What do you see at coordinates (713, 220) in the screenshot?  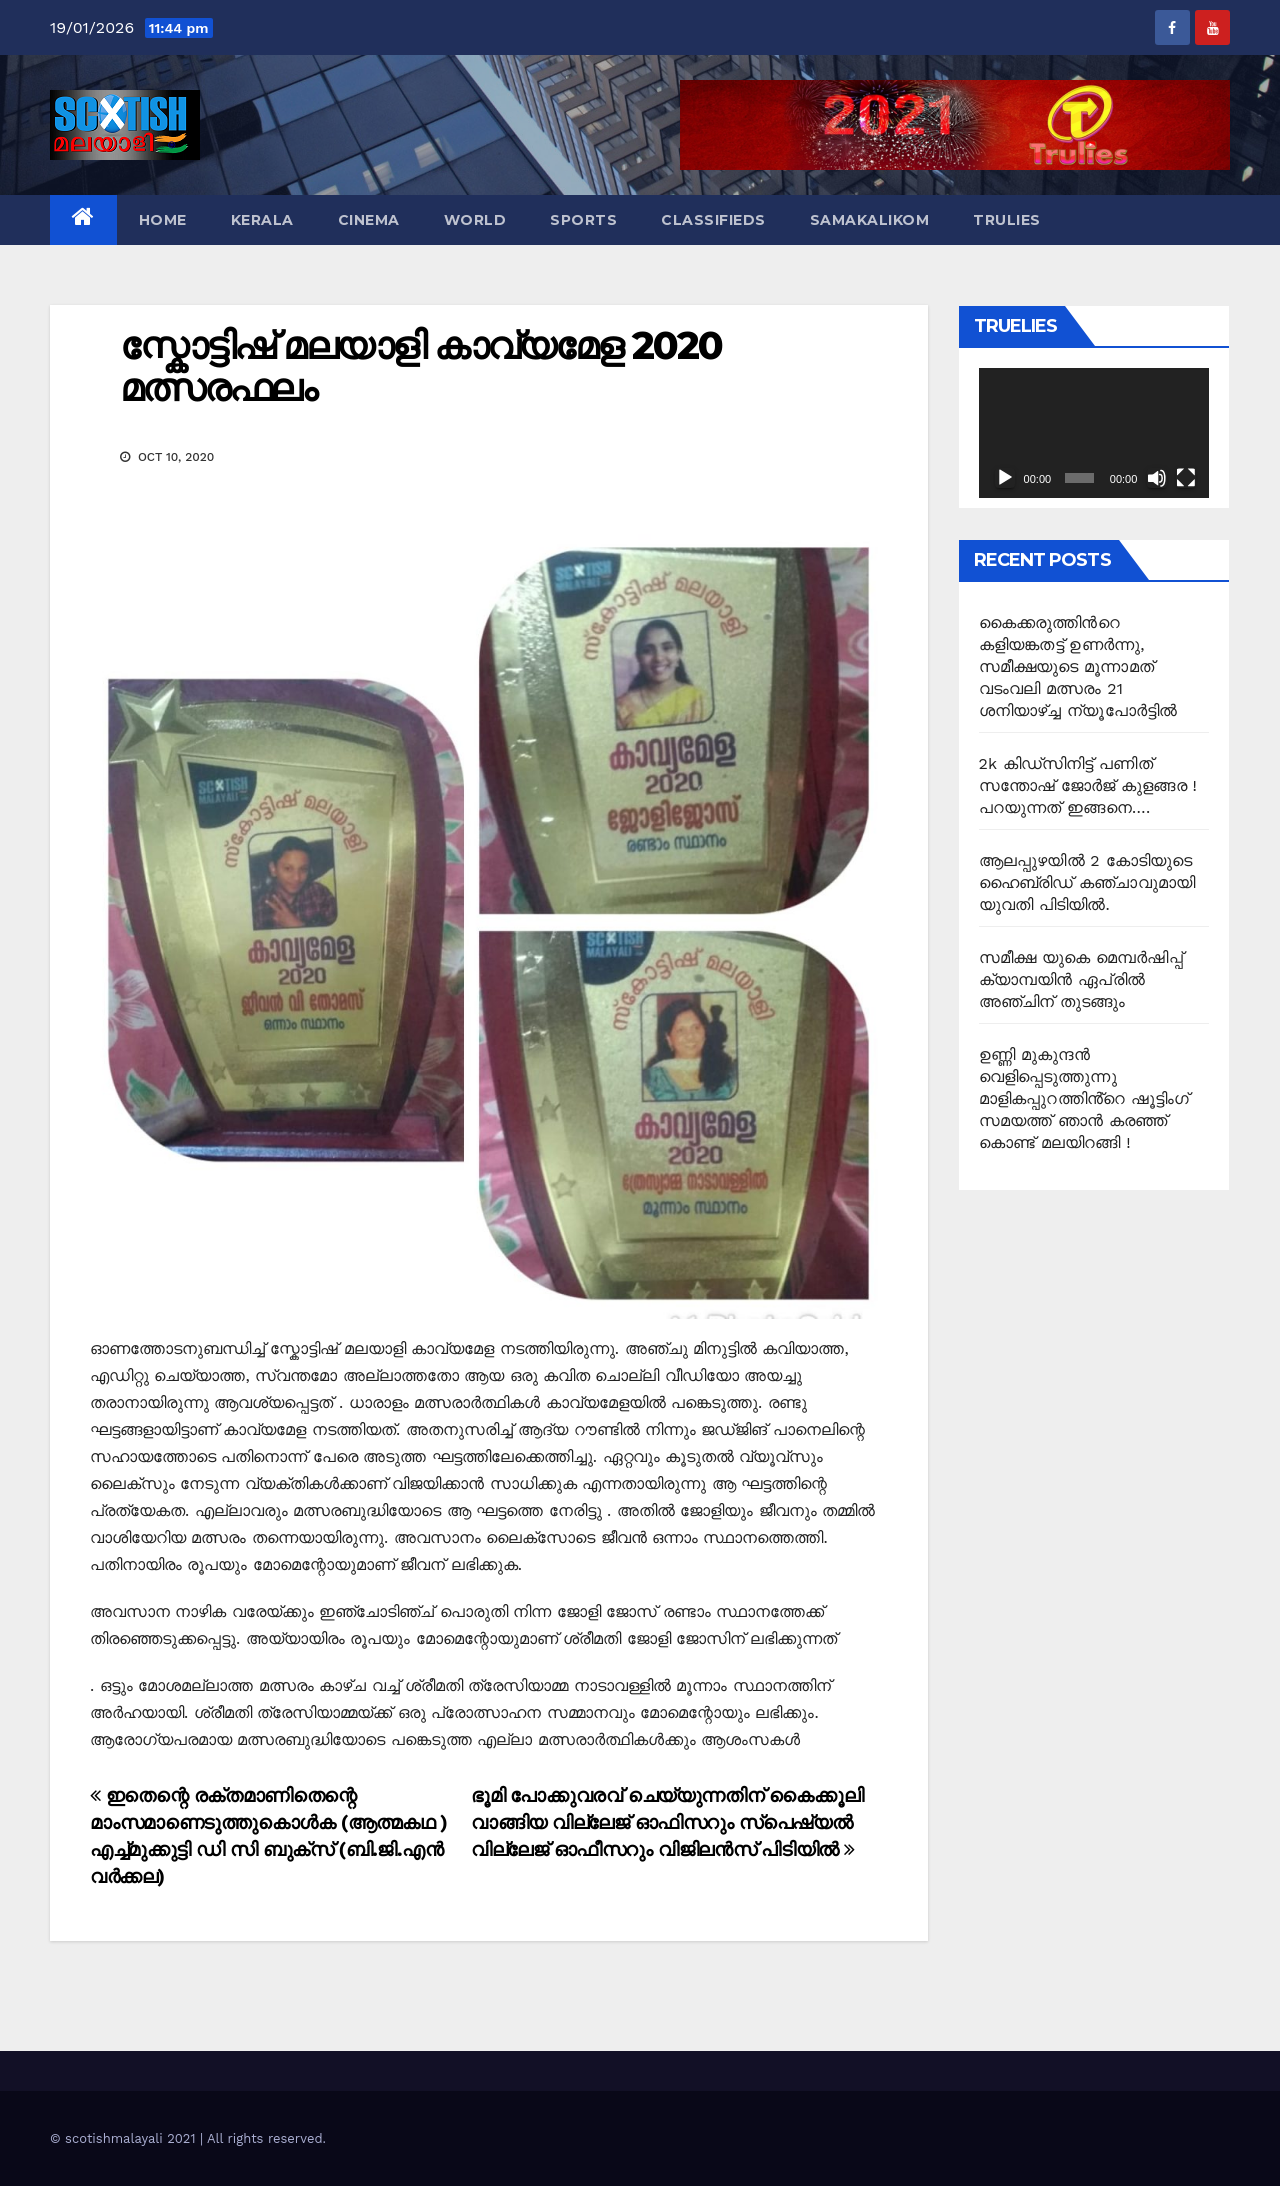 I see `Classifieds` at bounding box center [713, 220].